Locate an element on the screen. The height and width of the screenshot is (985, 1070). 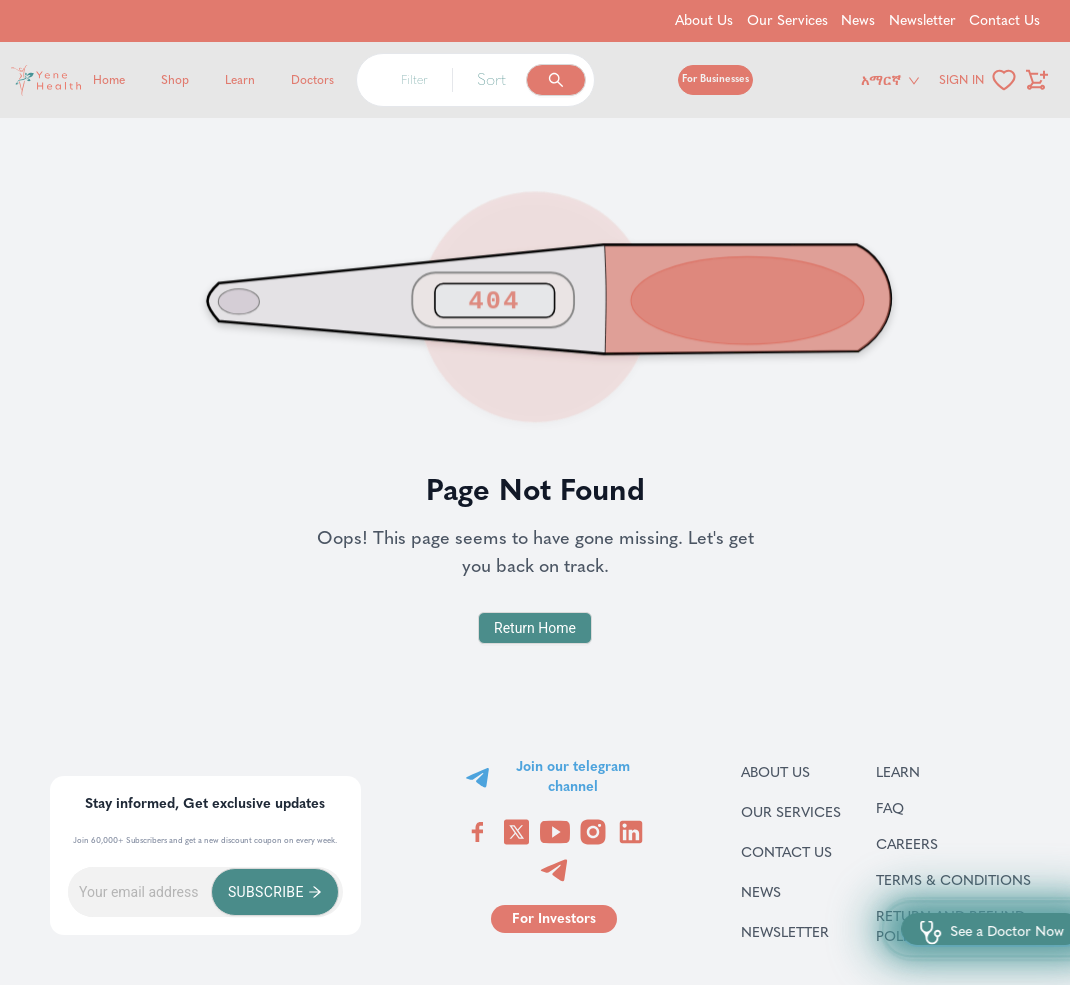
[Go to for investors page] is located at coordinates (554, 919).